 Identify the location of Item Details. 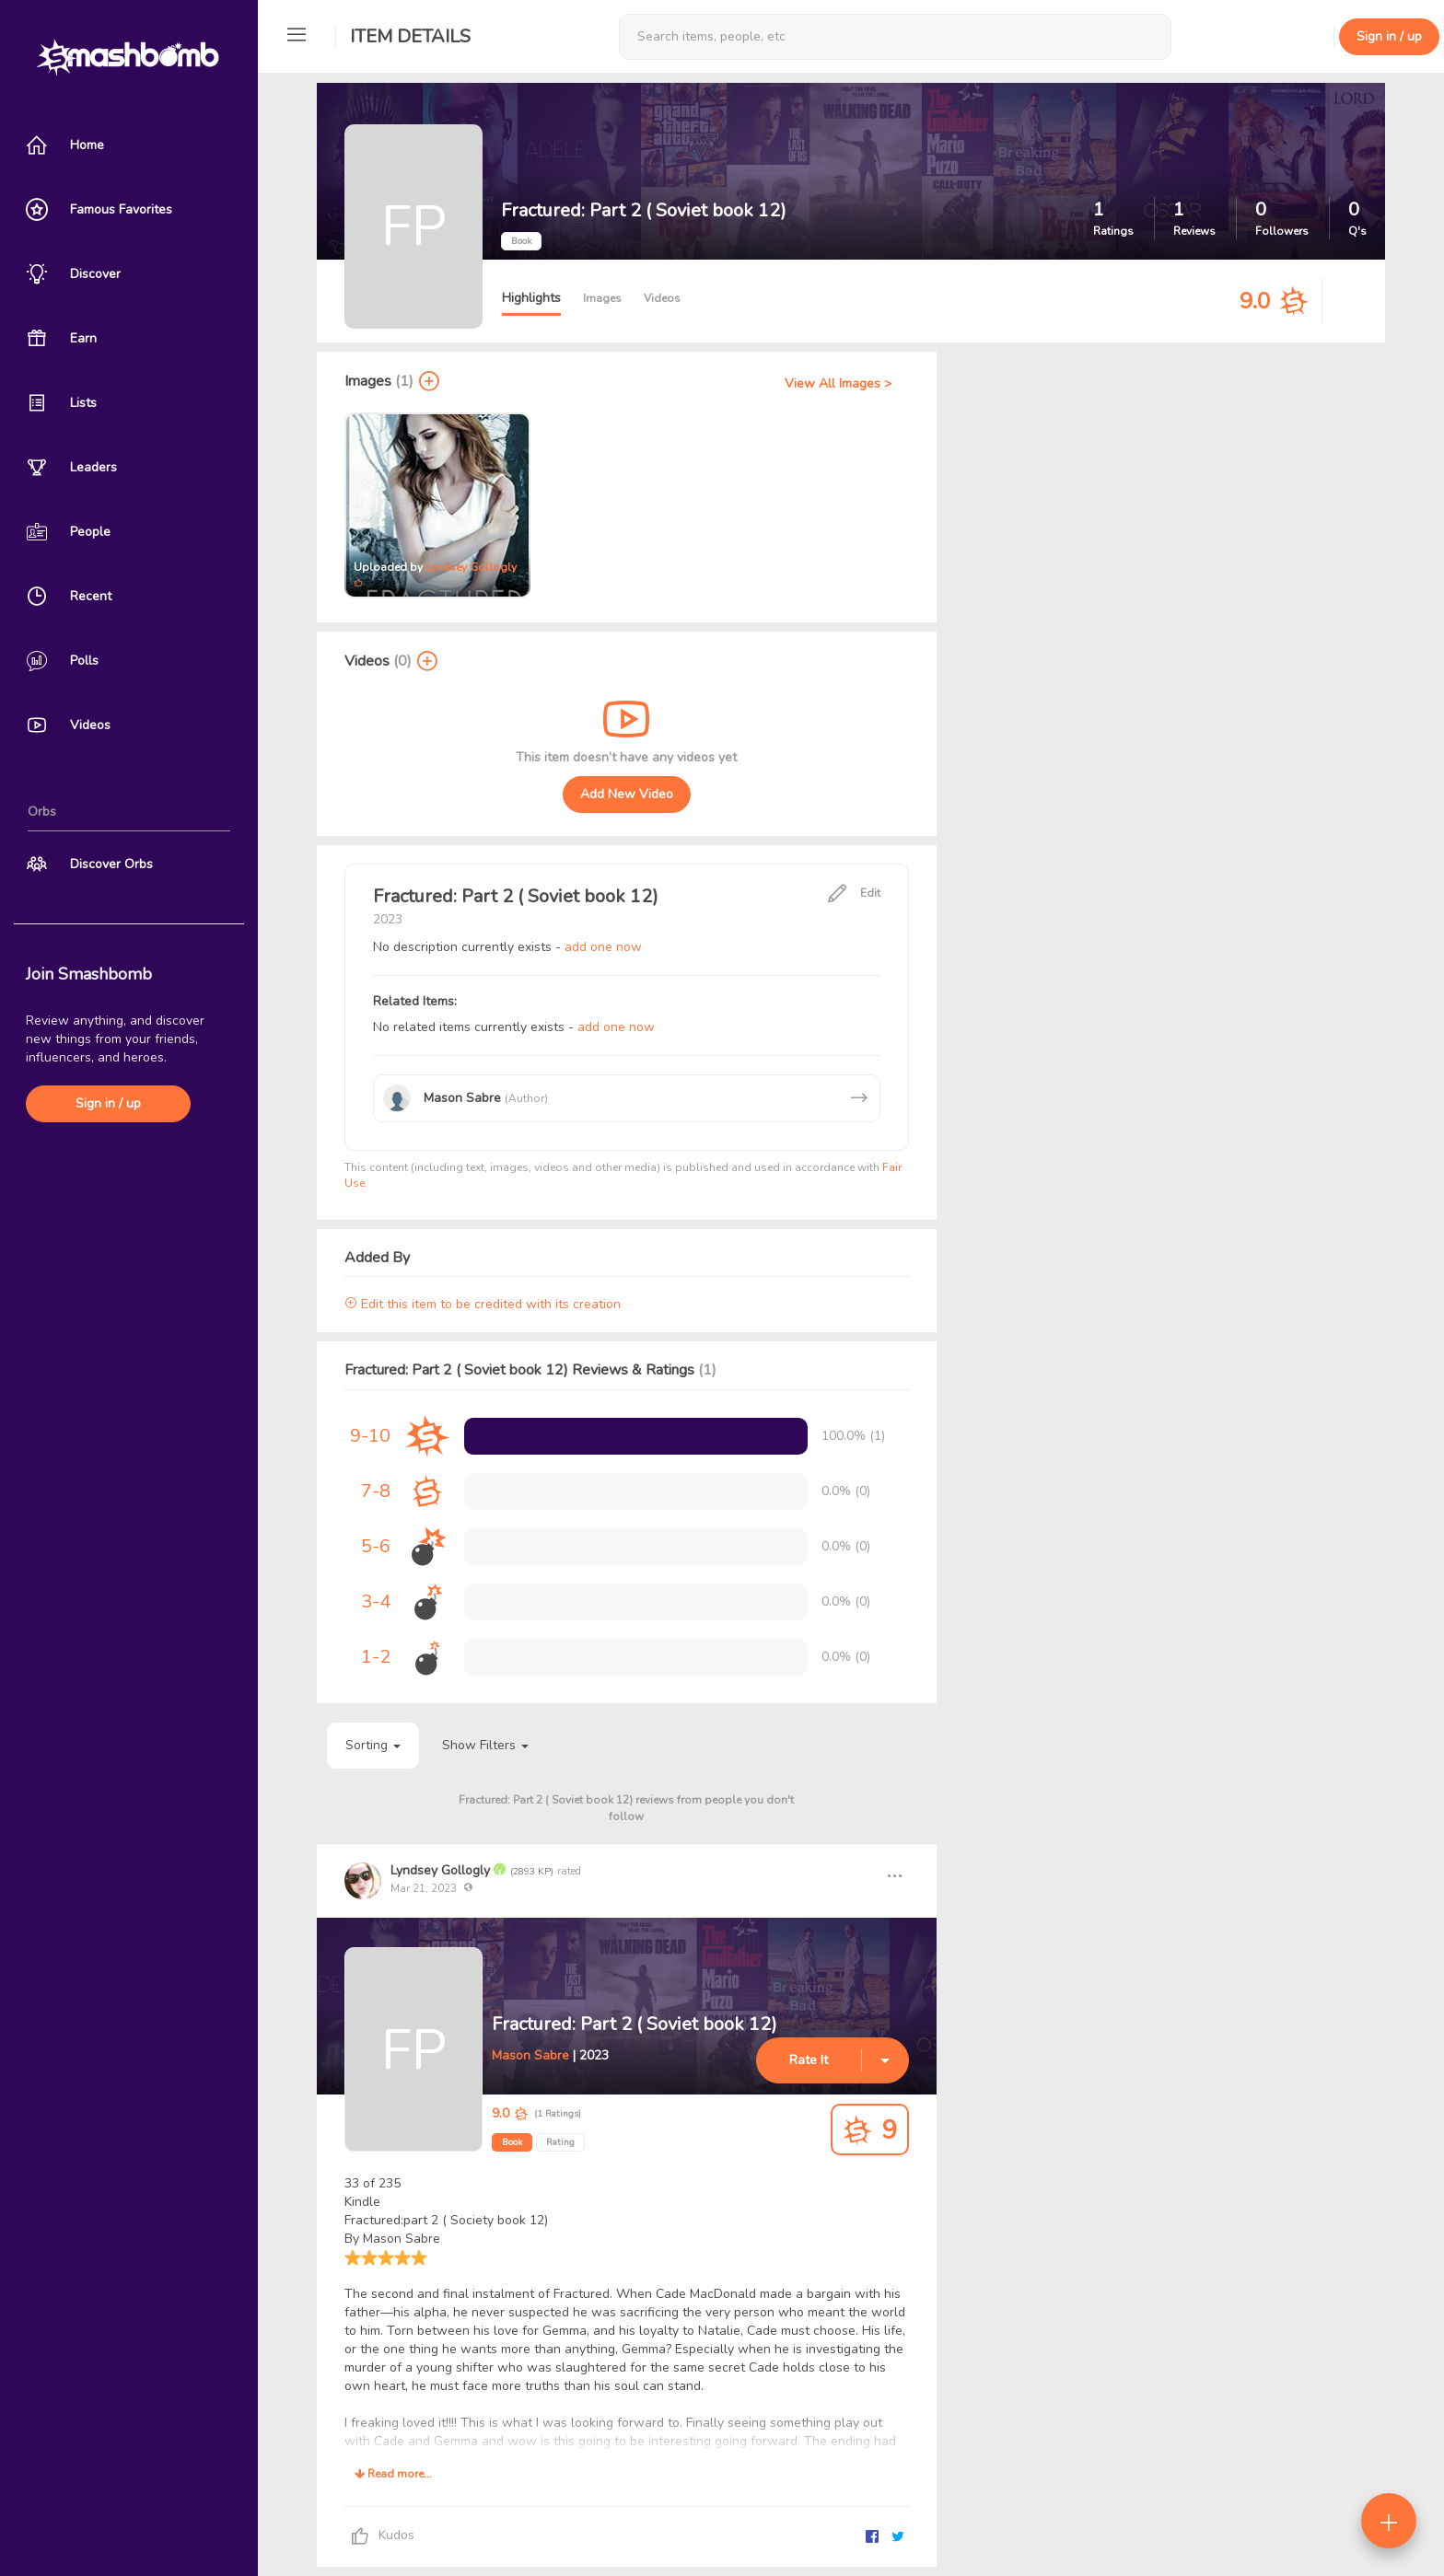
(410, 36).